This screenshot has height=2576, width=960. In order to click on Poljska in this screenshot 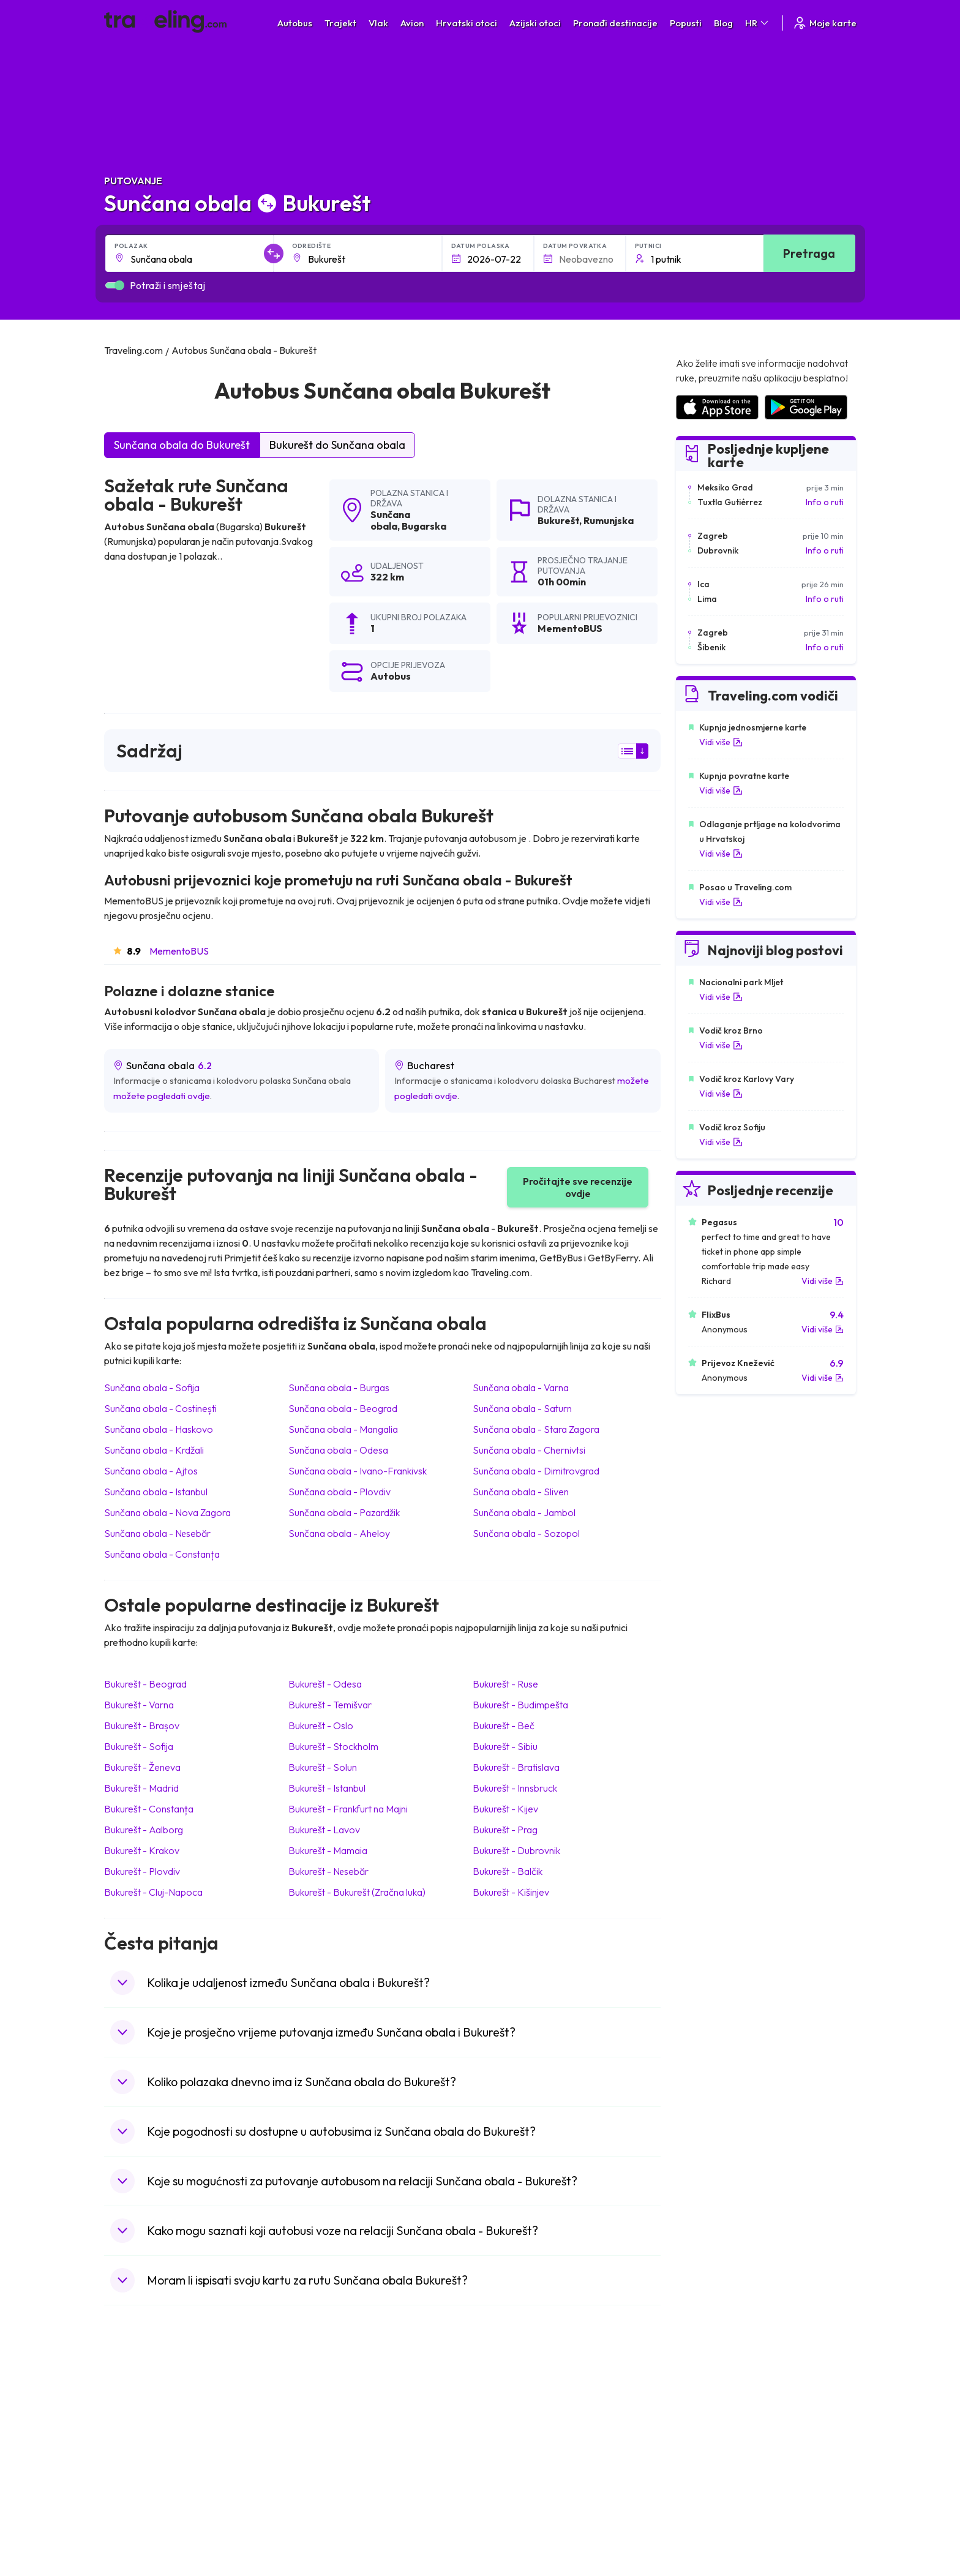, I will do `click(124, 2498)`.